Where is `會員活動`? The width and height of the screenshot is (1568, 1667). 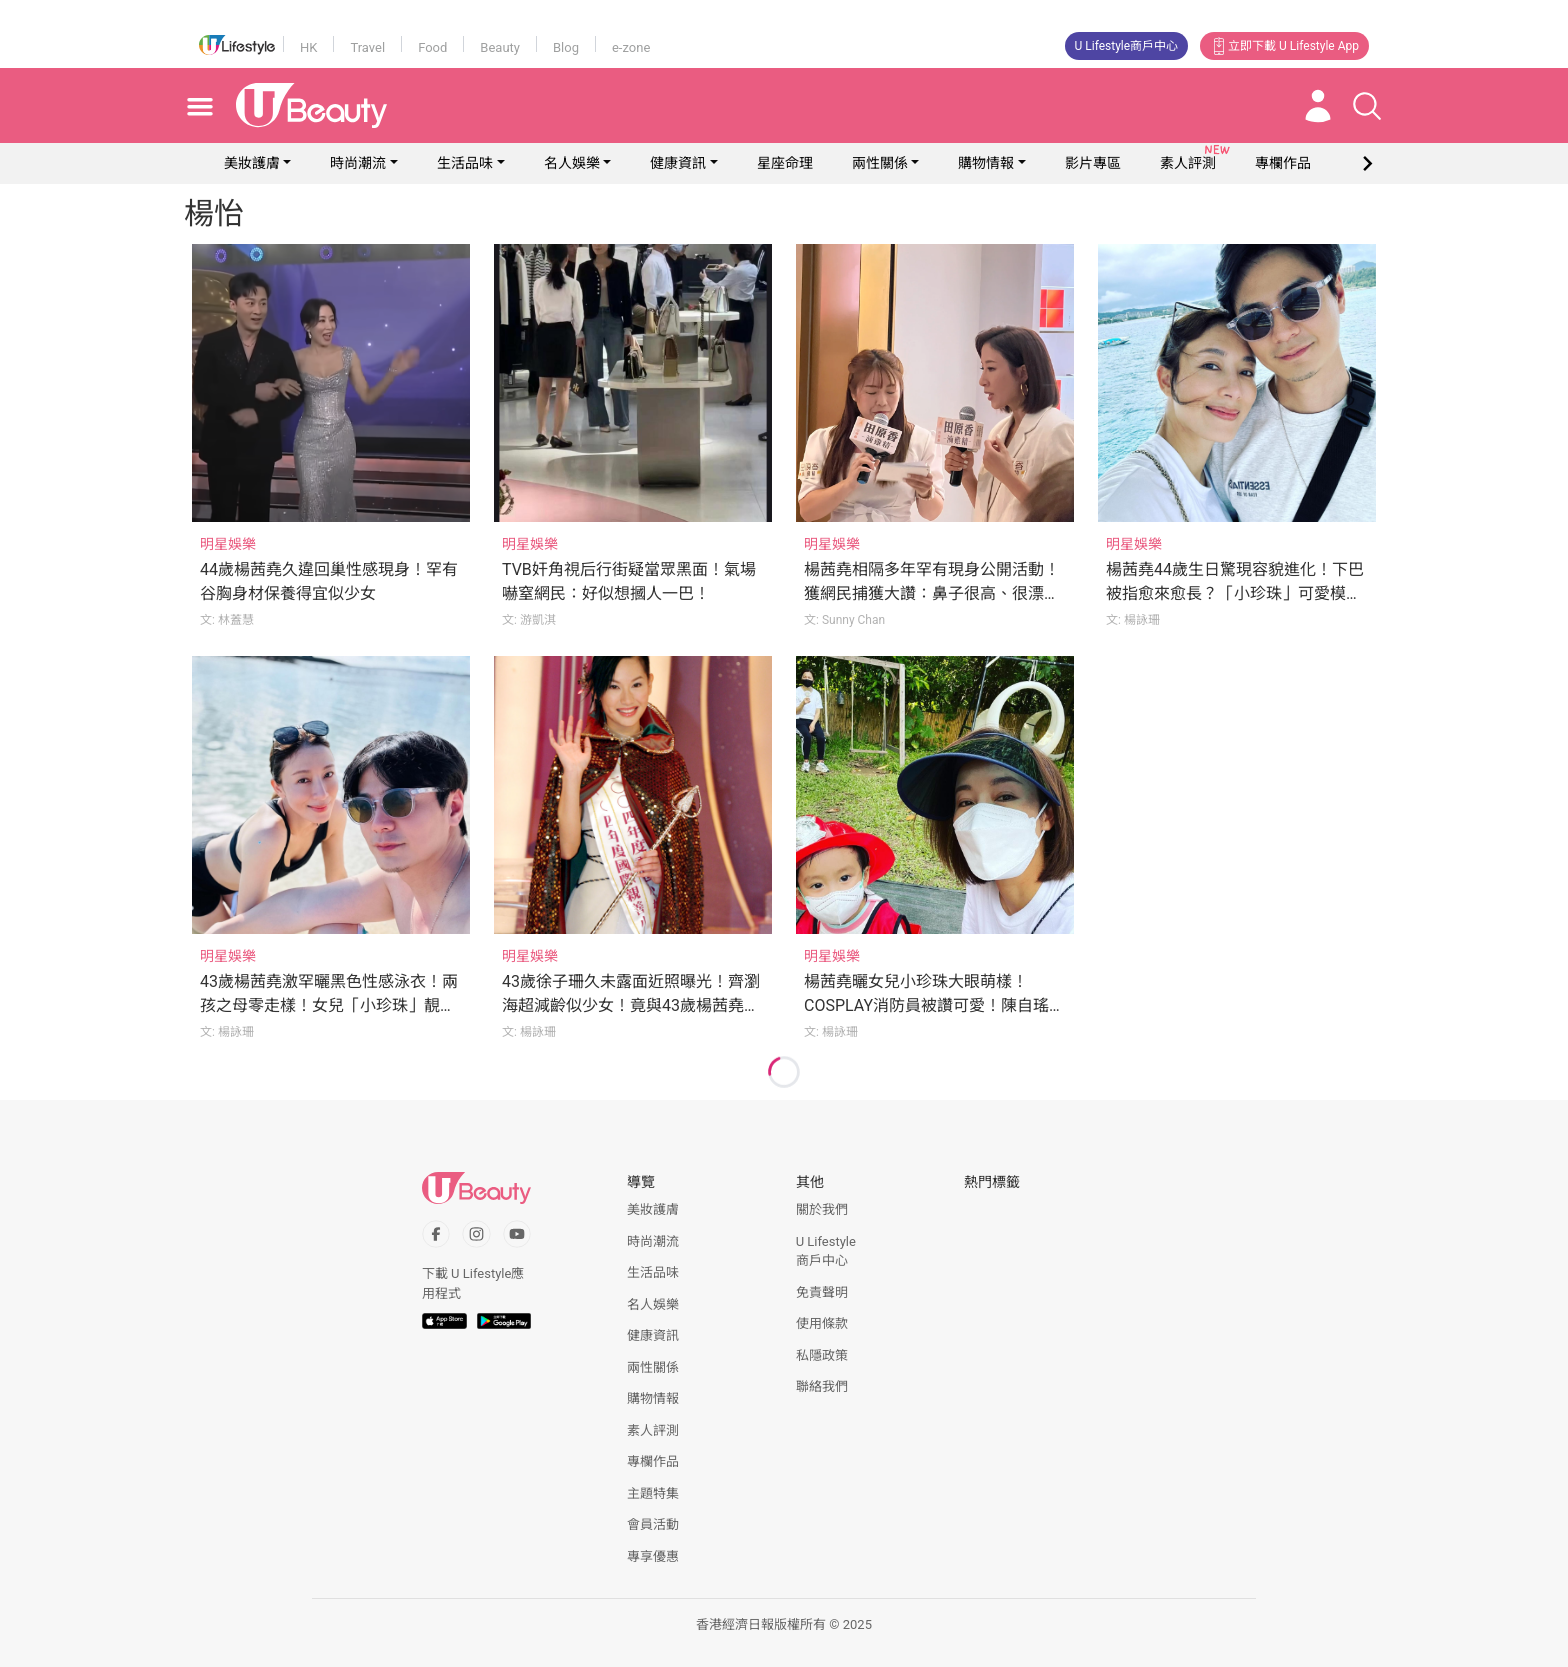 會員活動 is located at coordinates (653, 1524).